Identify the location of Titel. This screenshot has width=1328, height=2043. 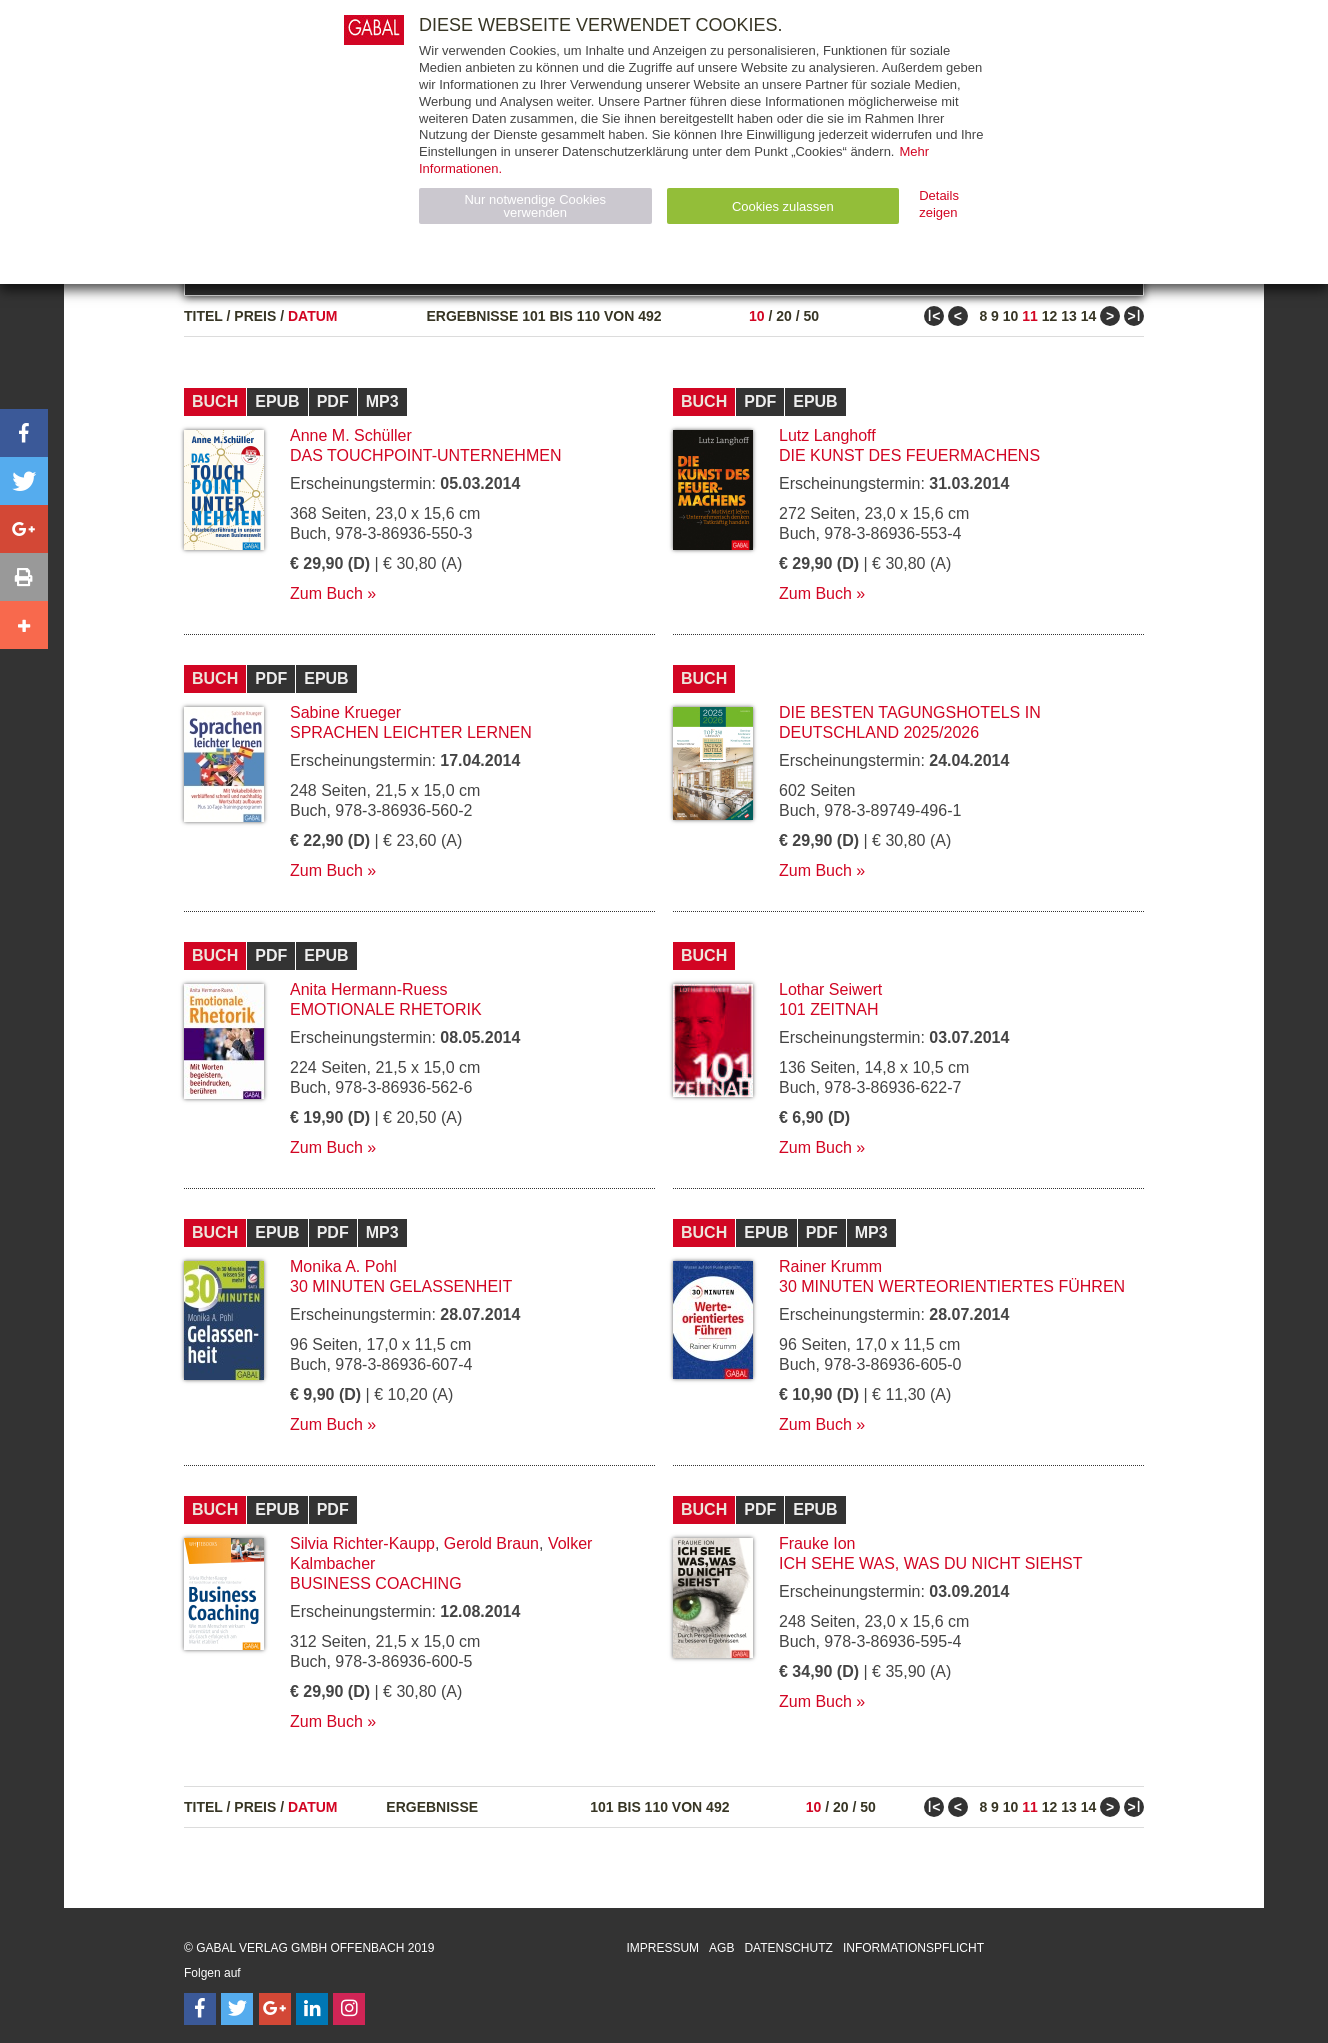
(203, 316).